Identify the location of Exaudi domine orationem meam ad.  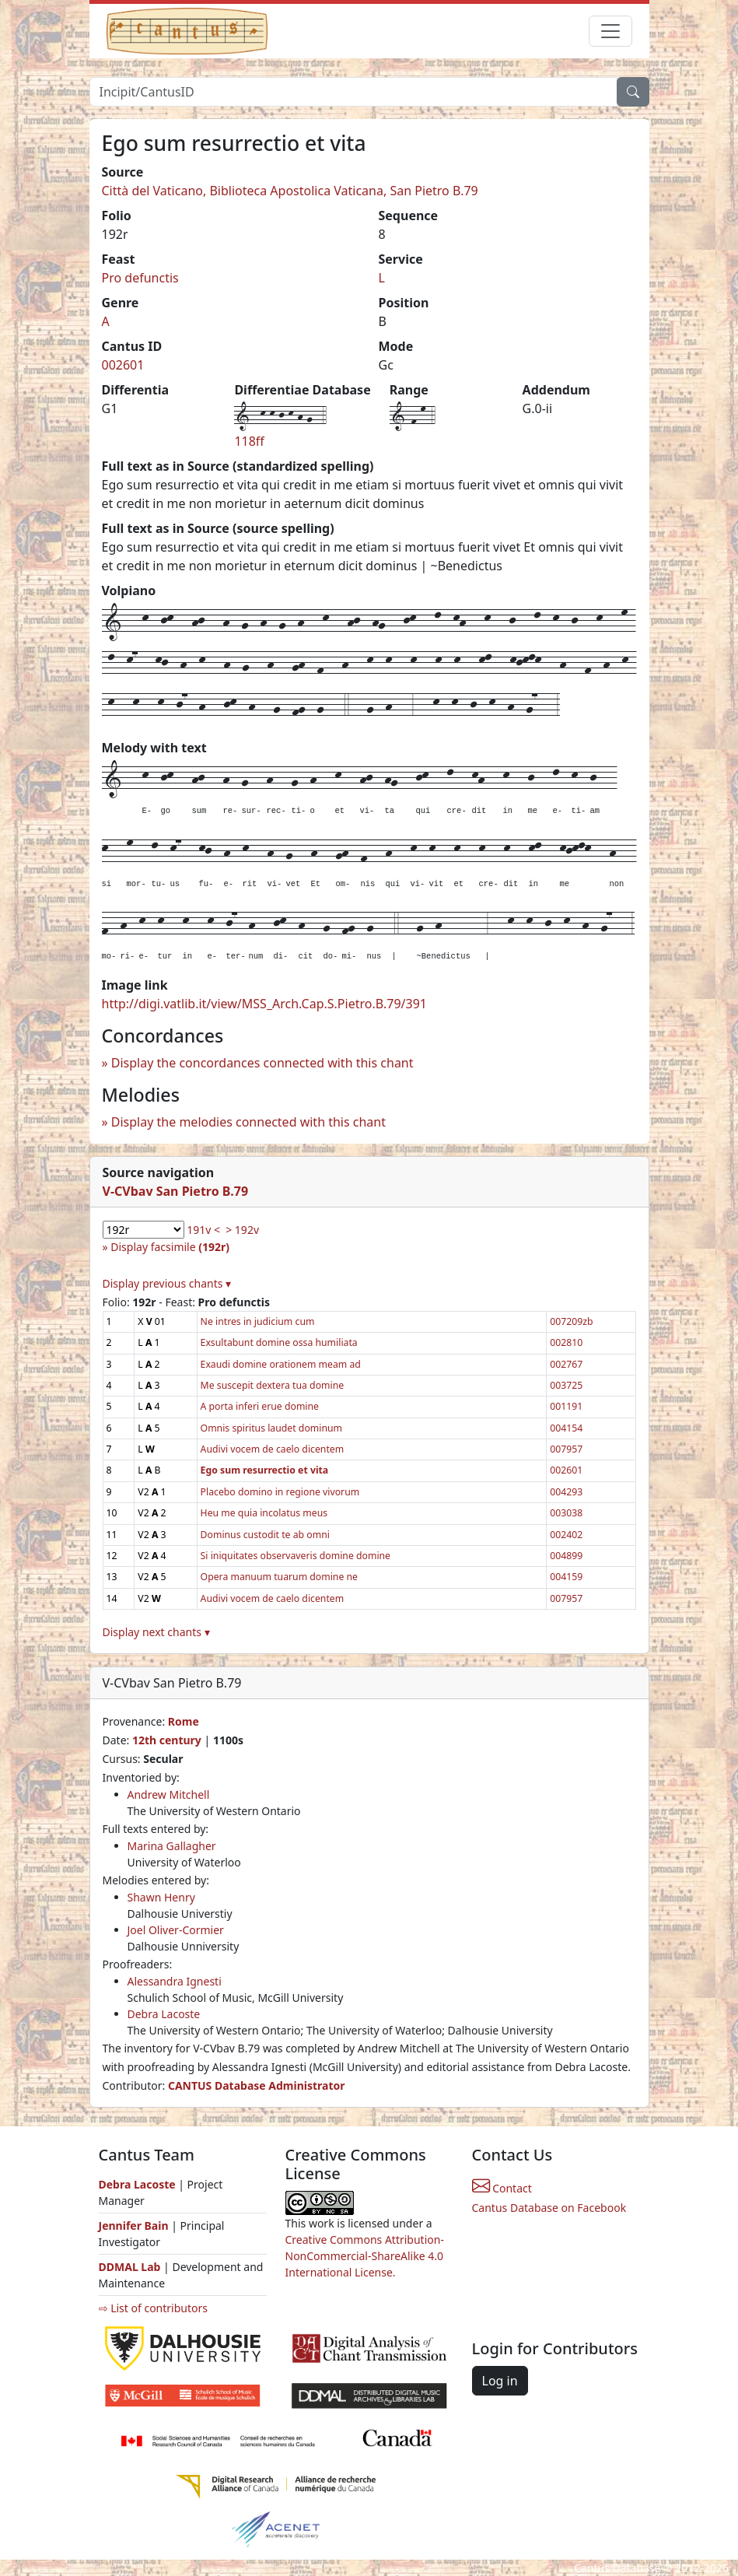
(281, 1364).